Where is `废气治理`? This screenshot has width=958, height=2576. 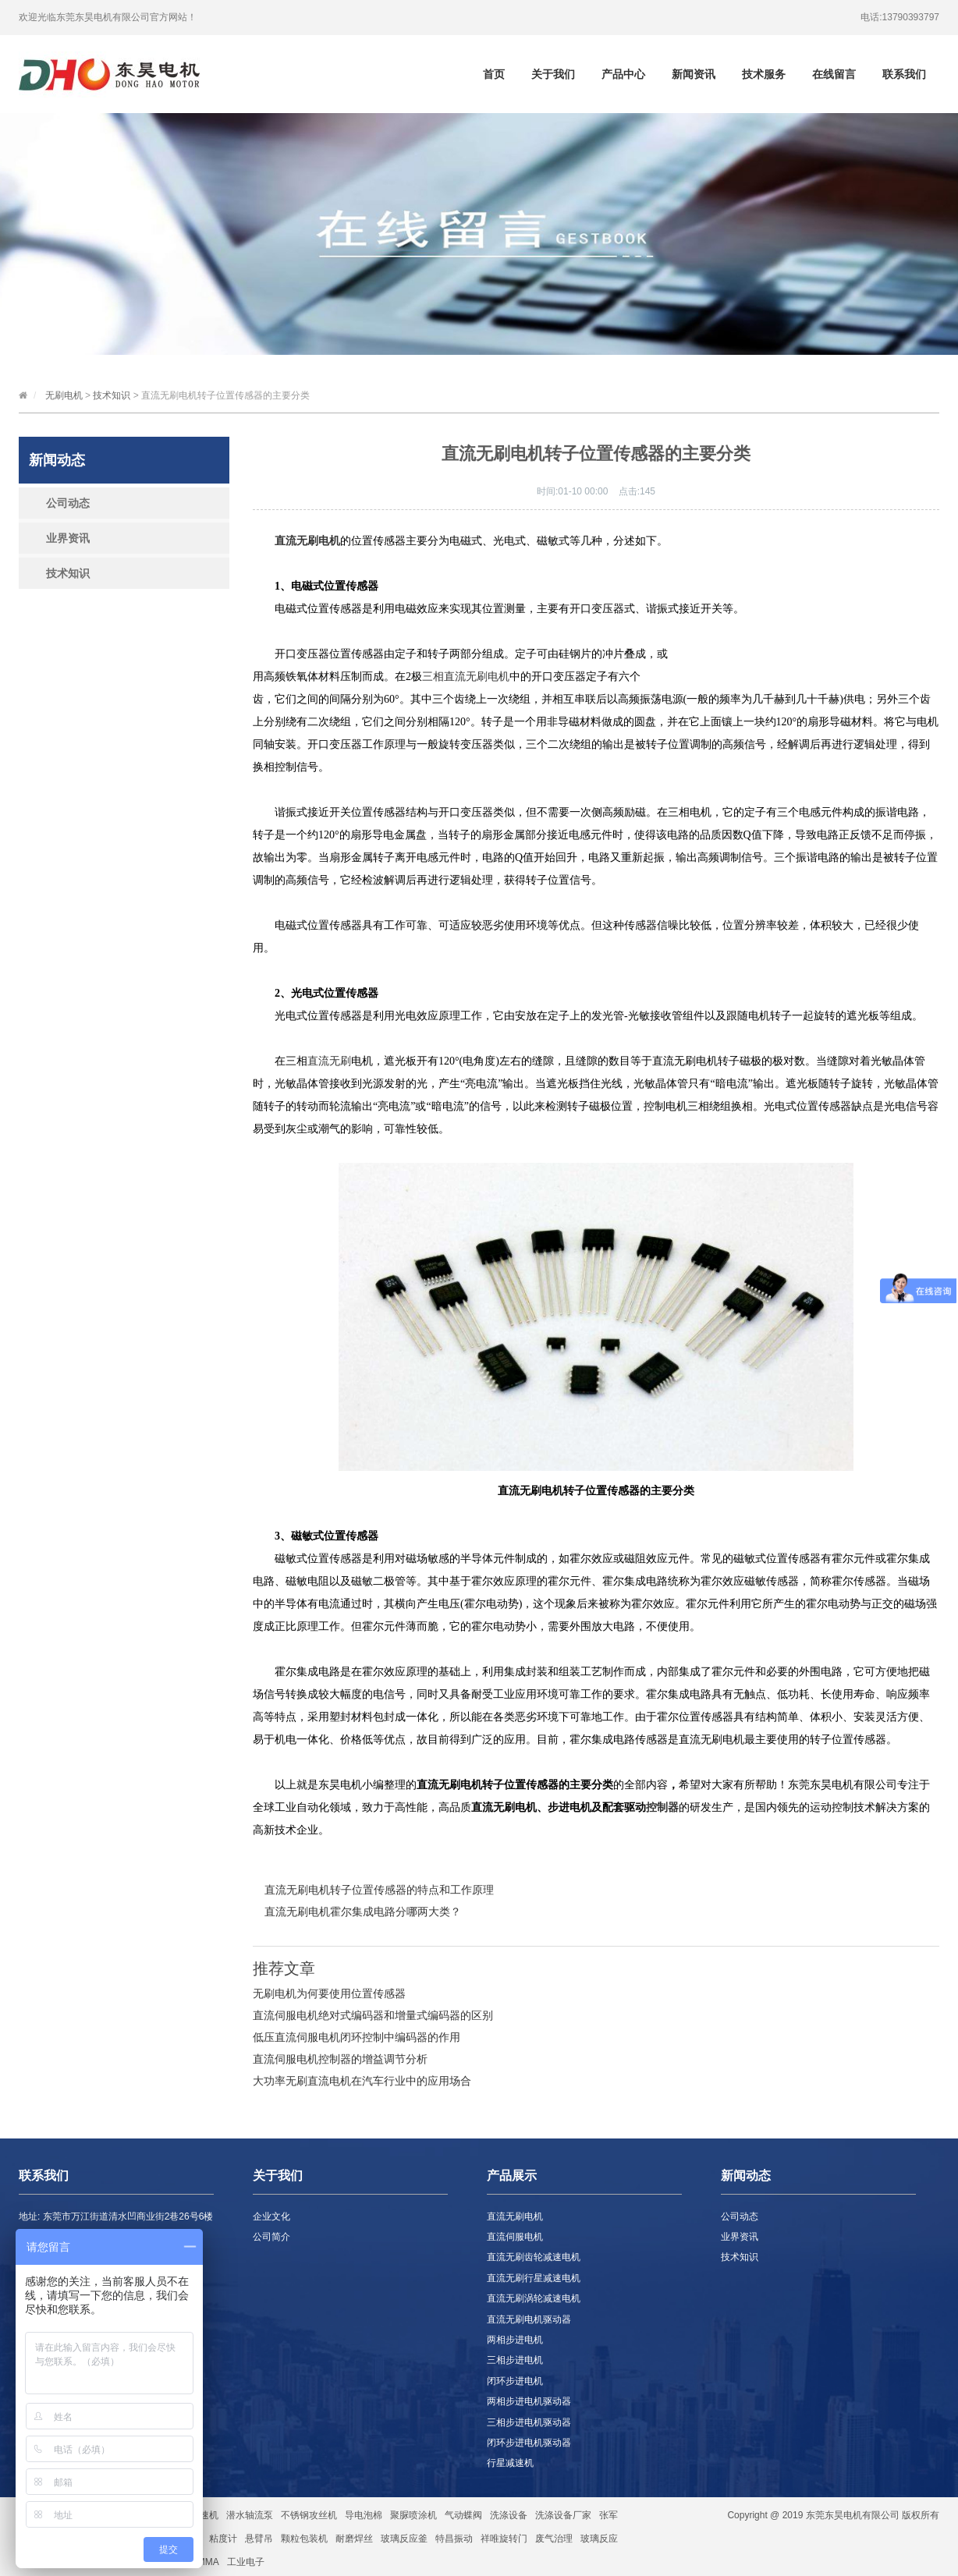
废气治理 is located at coordinates (554, 2538).